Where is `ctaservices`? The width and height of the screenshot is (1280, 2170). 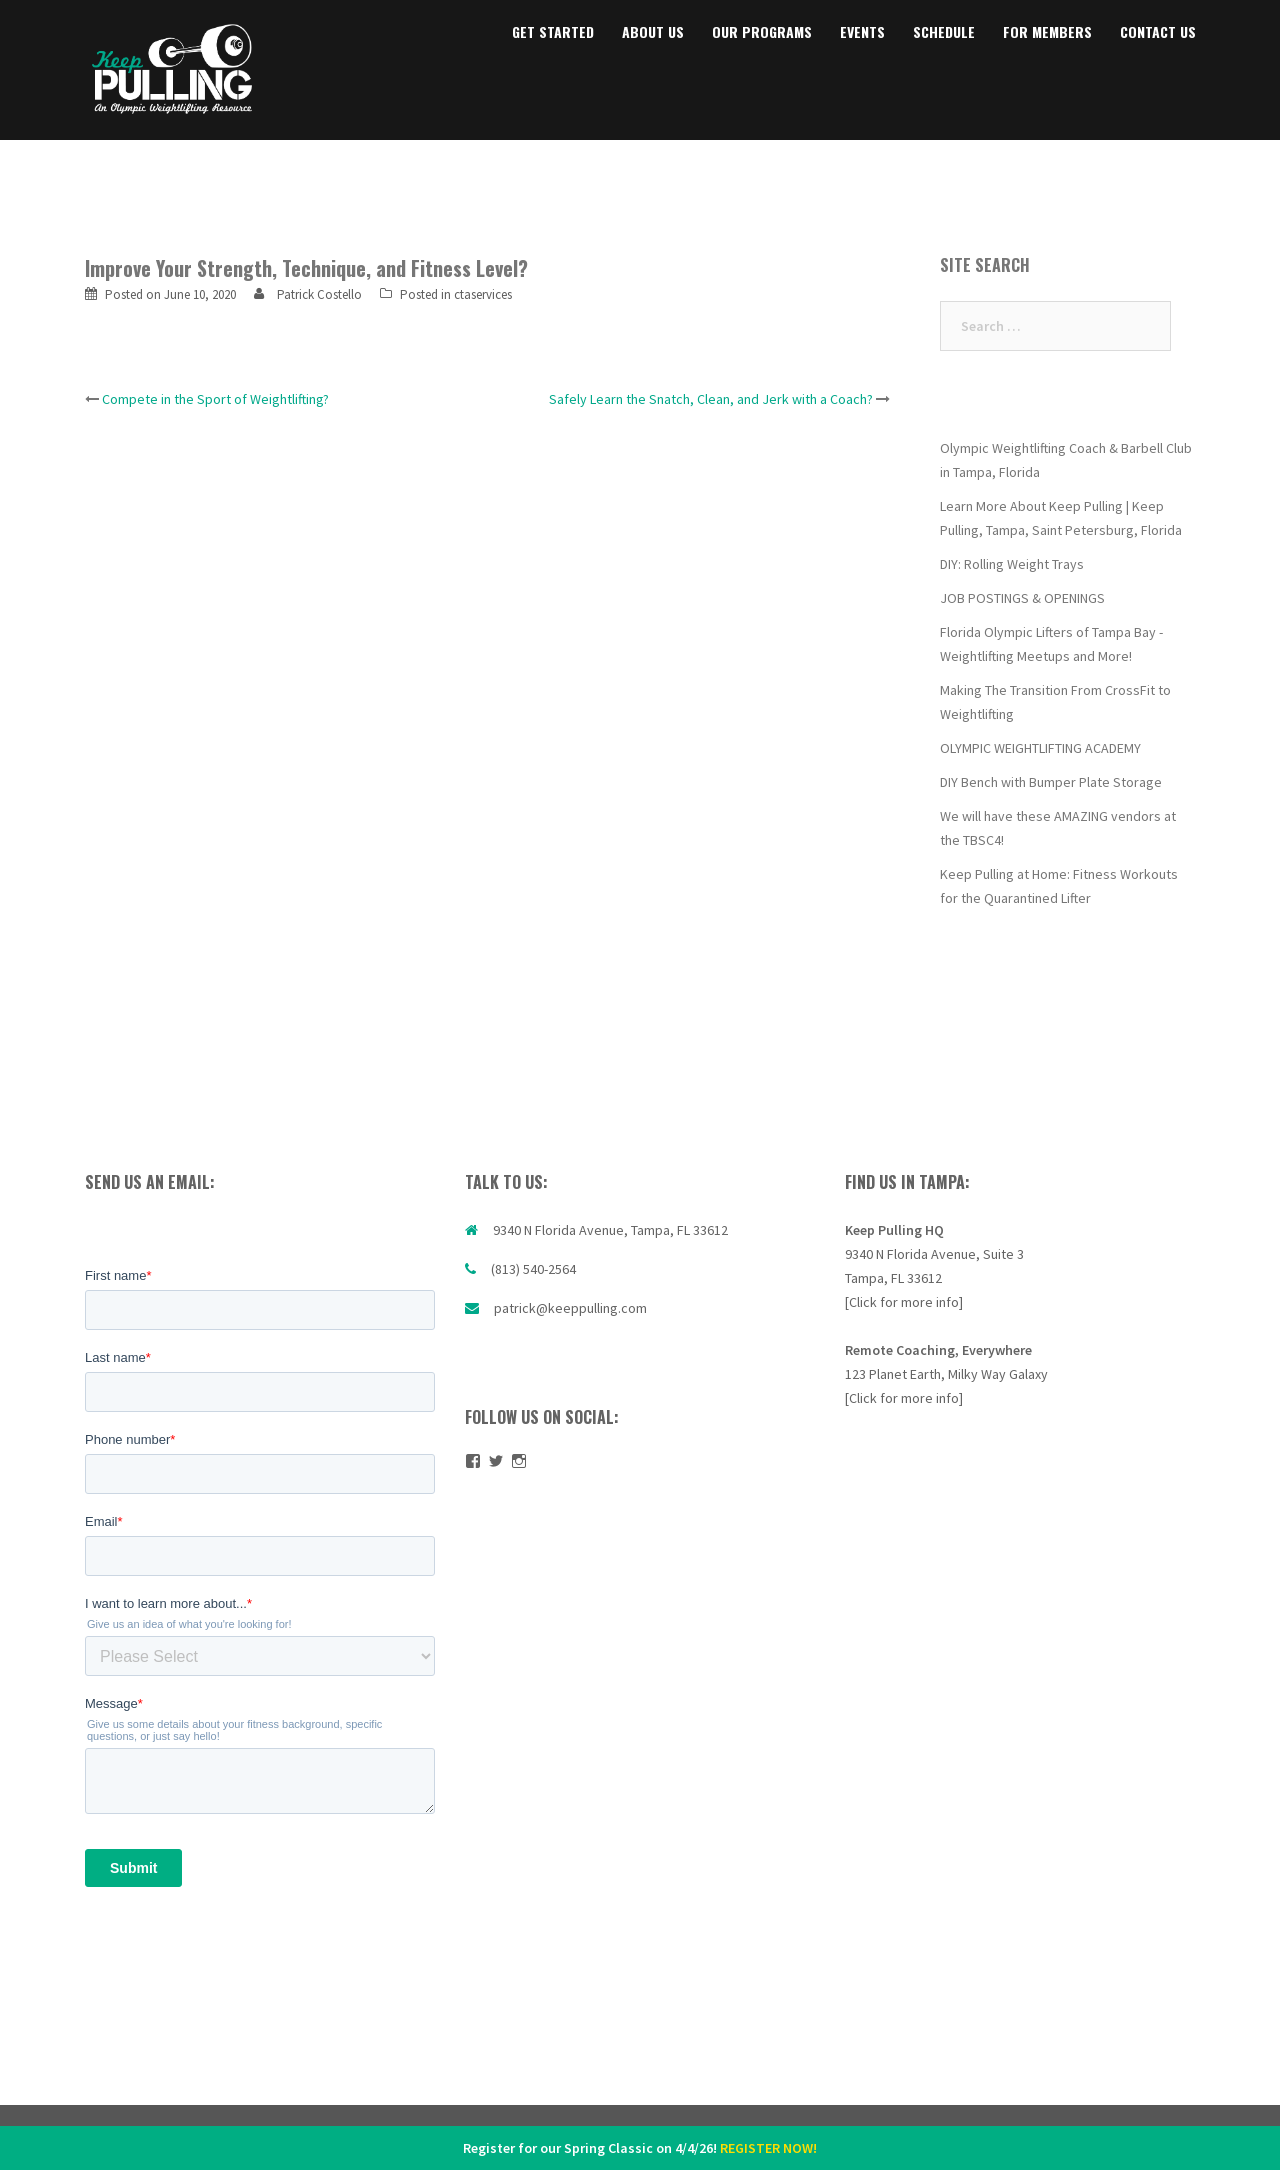 ctaservices is located at coordinates (483, 294).